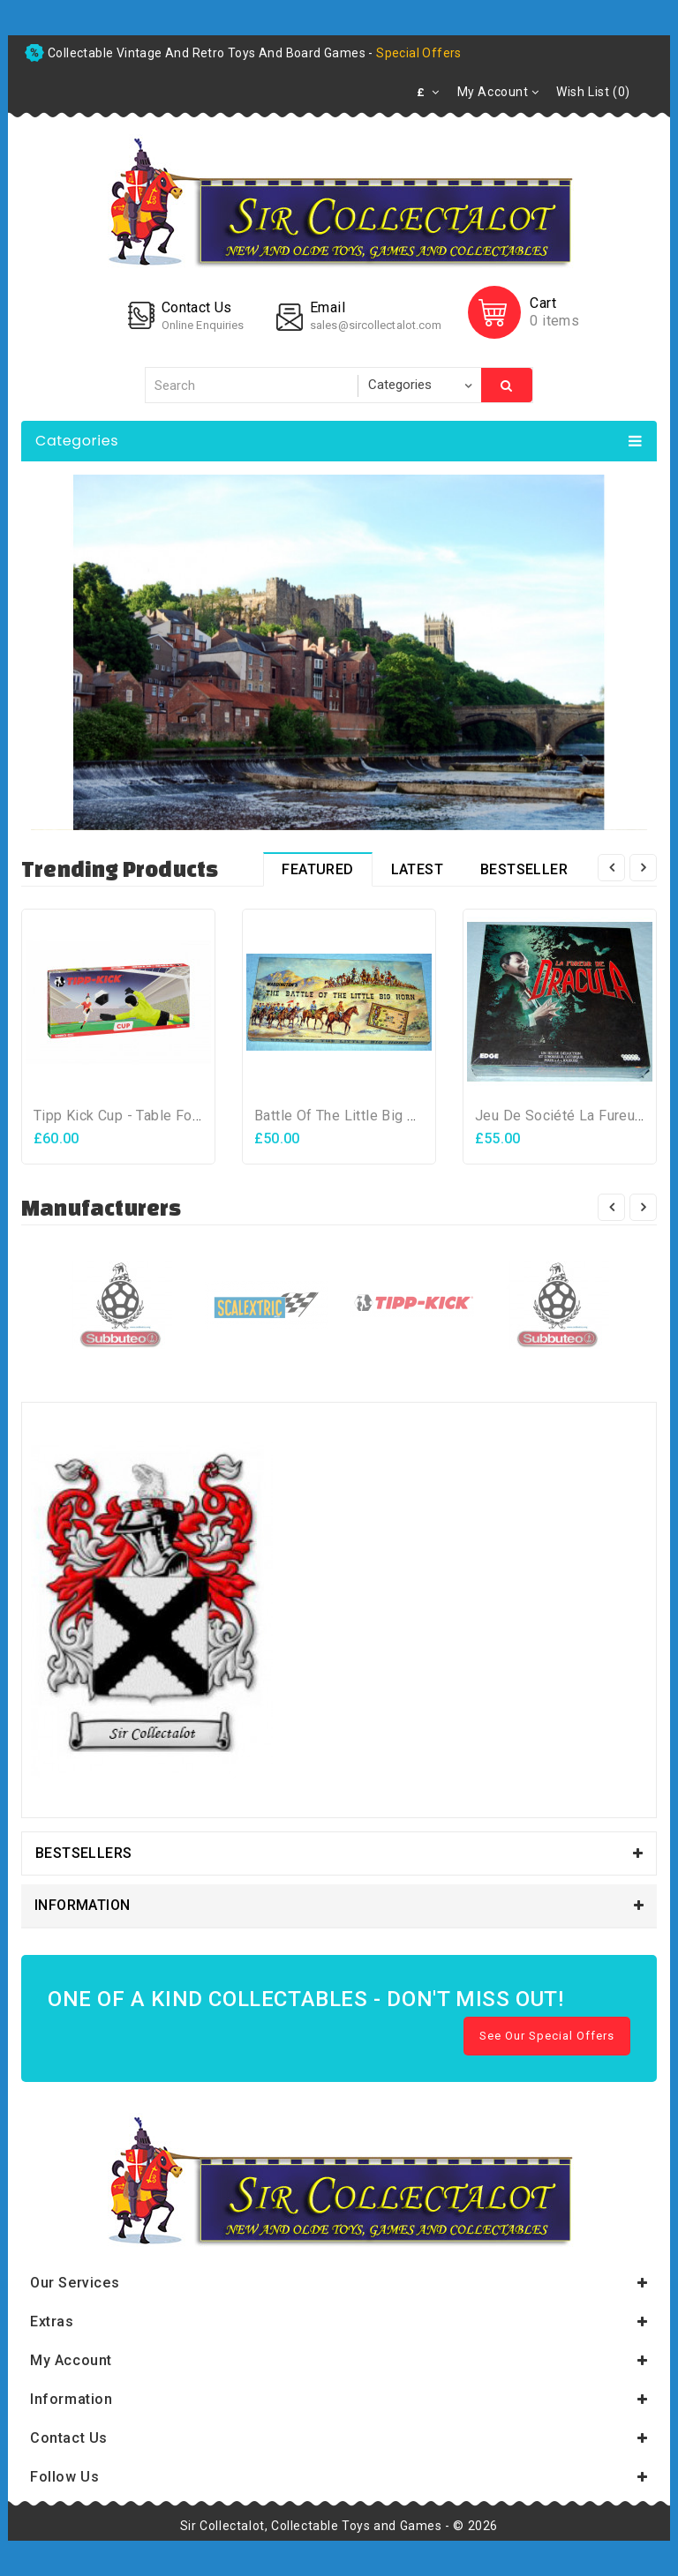 This screenshot has height=2576, width=678. I want to click on special offers, so click(419, 53).